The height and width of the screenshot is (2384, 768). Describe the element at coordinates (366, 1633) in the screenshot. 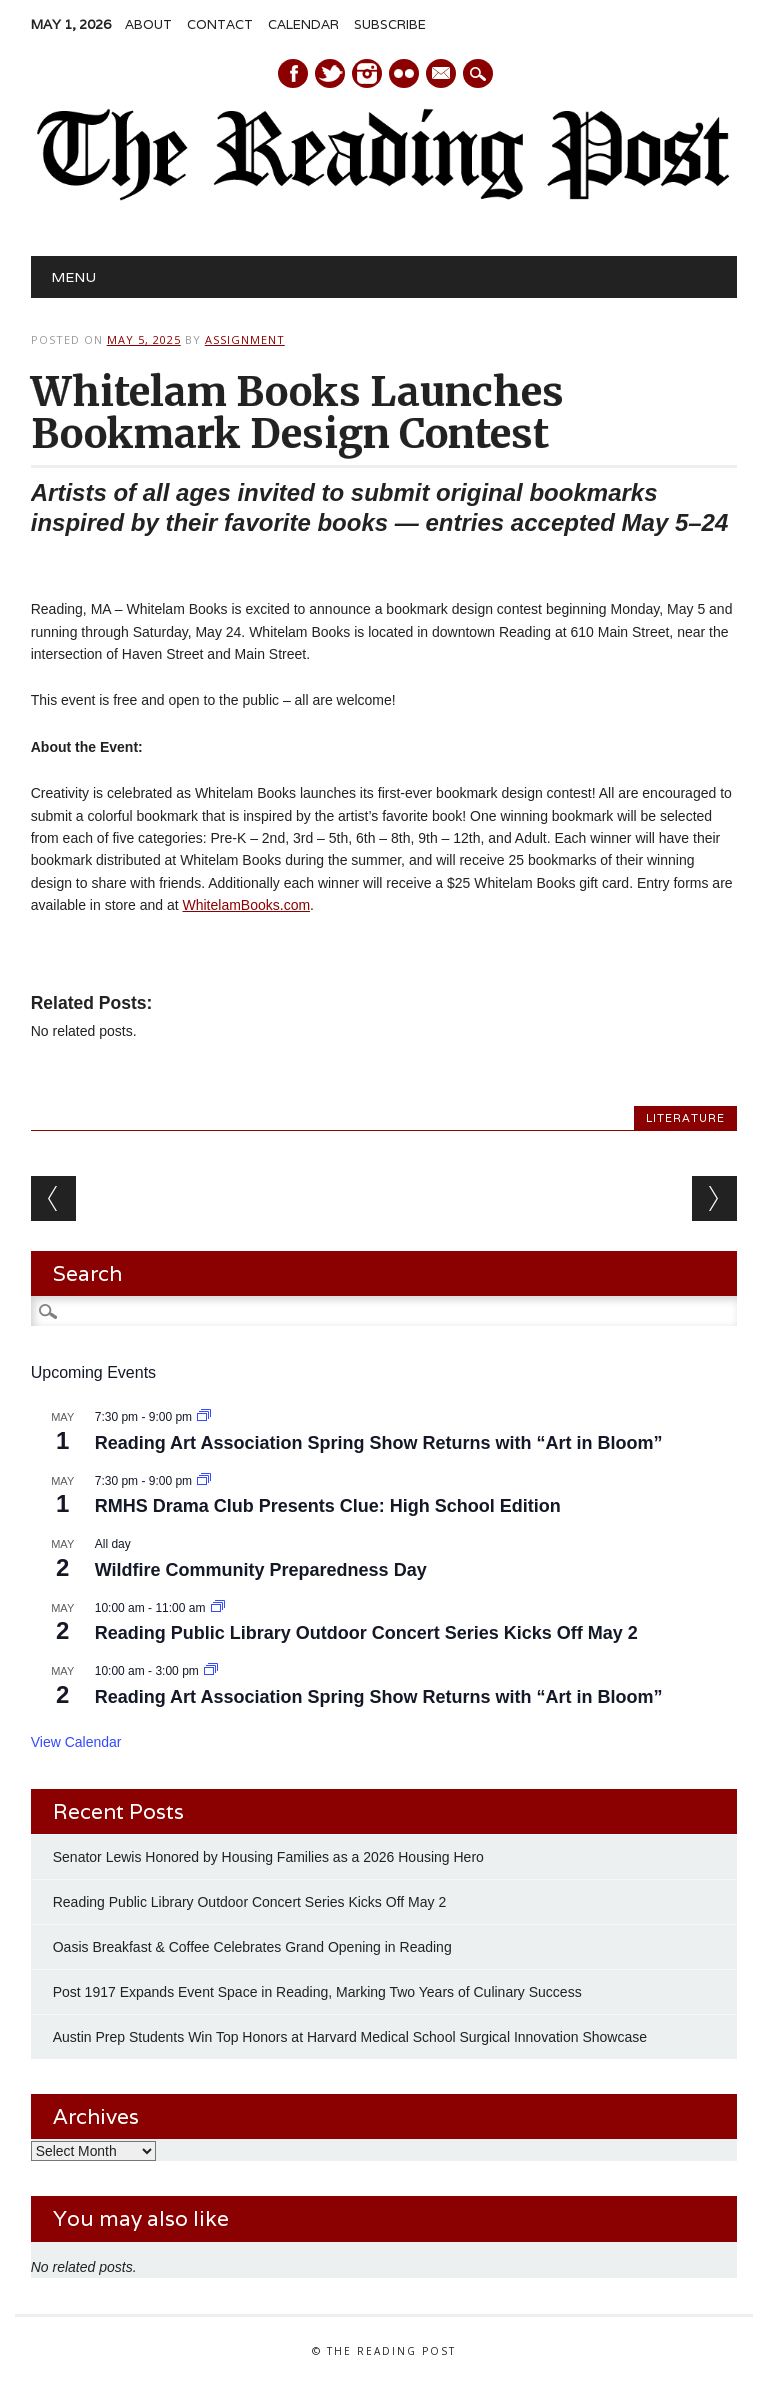

I see `Reading Public Library Outdoor Concert Series Kicks Off May 2` at that location.